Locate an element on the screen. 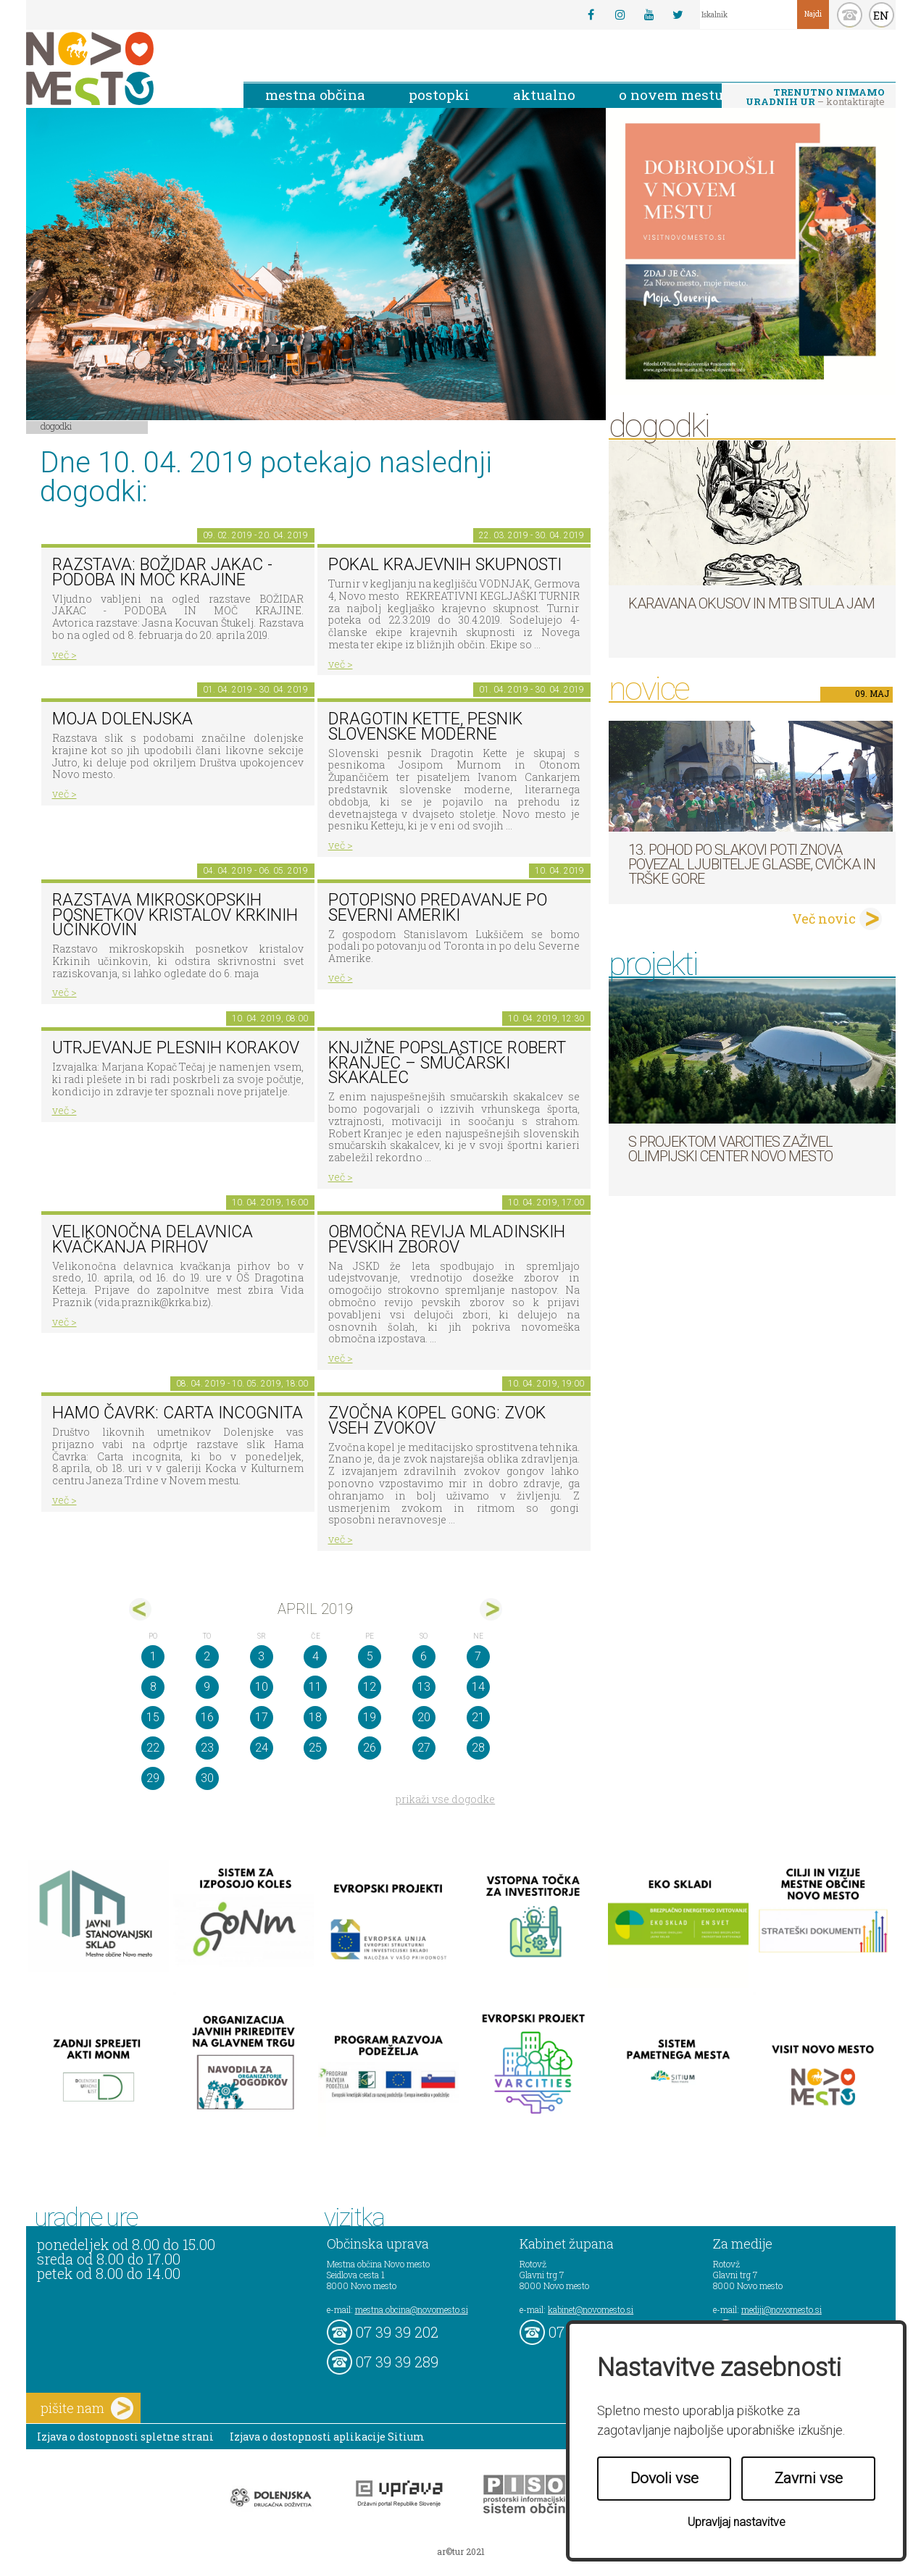  Karavana okusov in MTB Situla Jam is located at coordinates (751, 603).